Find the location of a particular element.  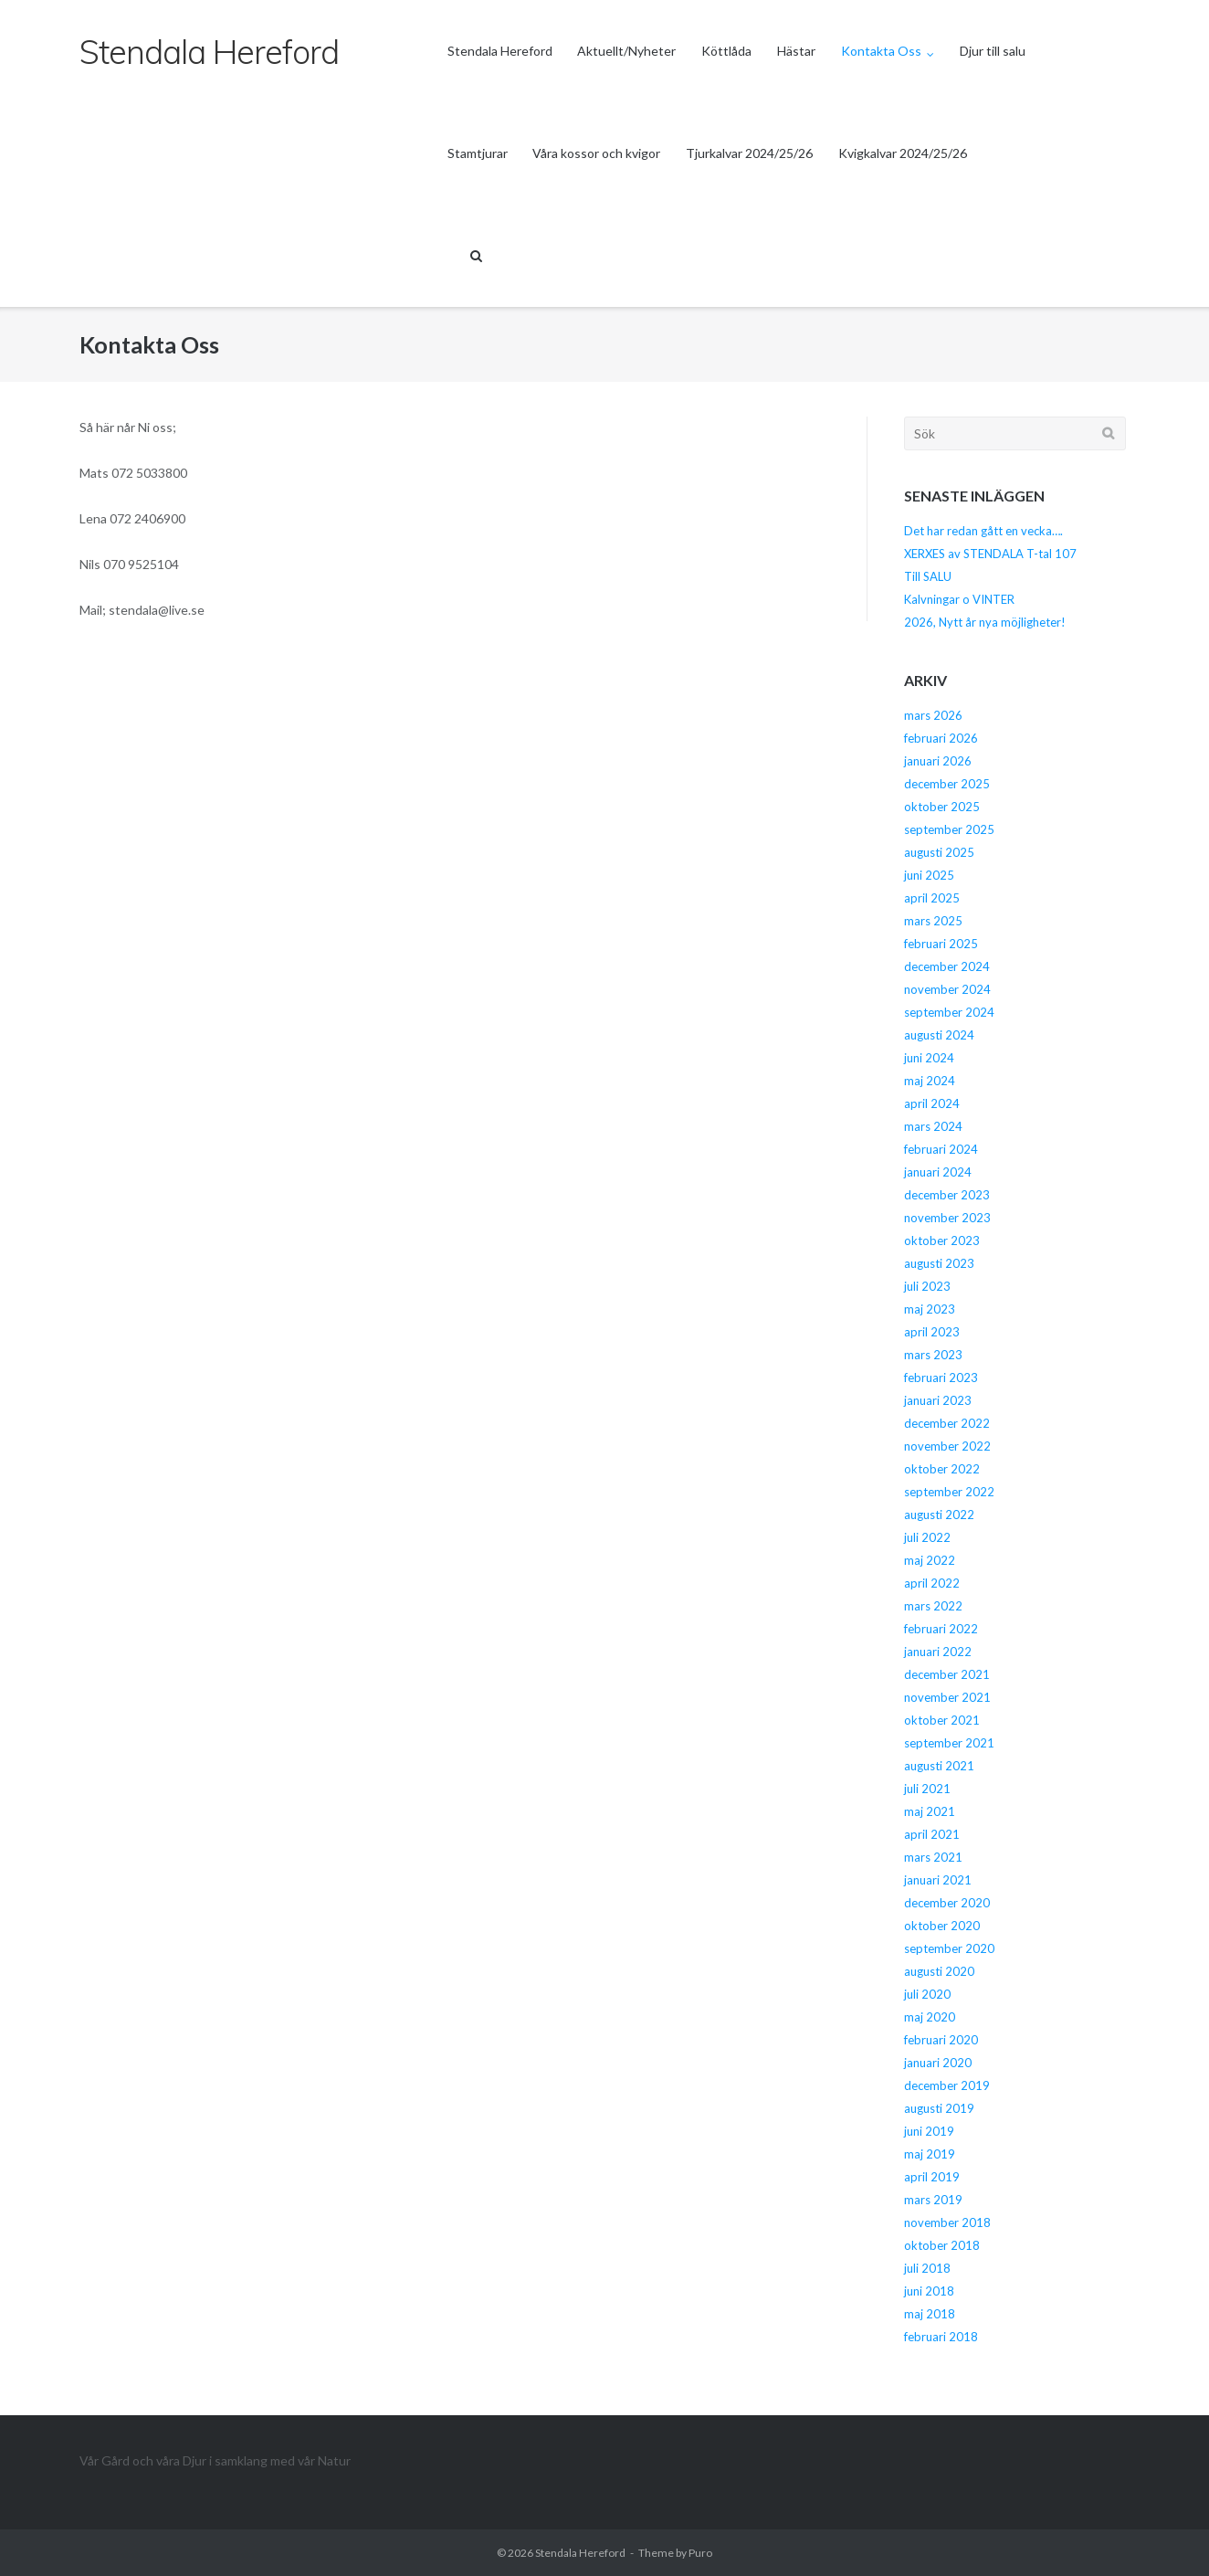

september 2024 is located at coordinates (949, 1012).